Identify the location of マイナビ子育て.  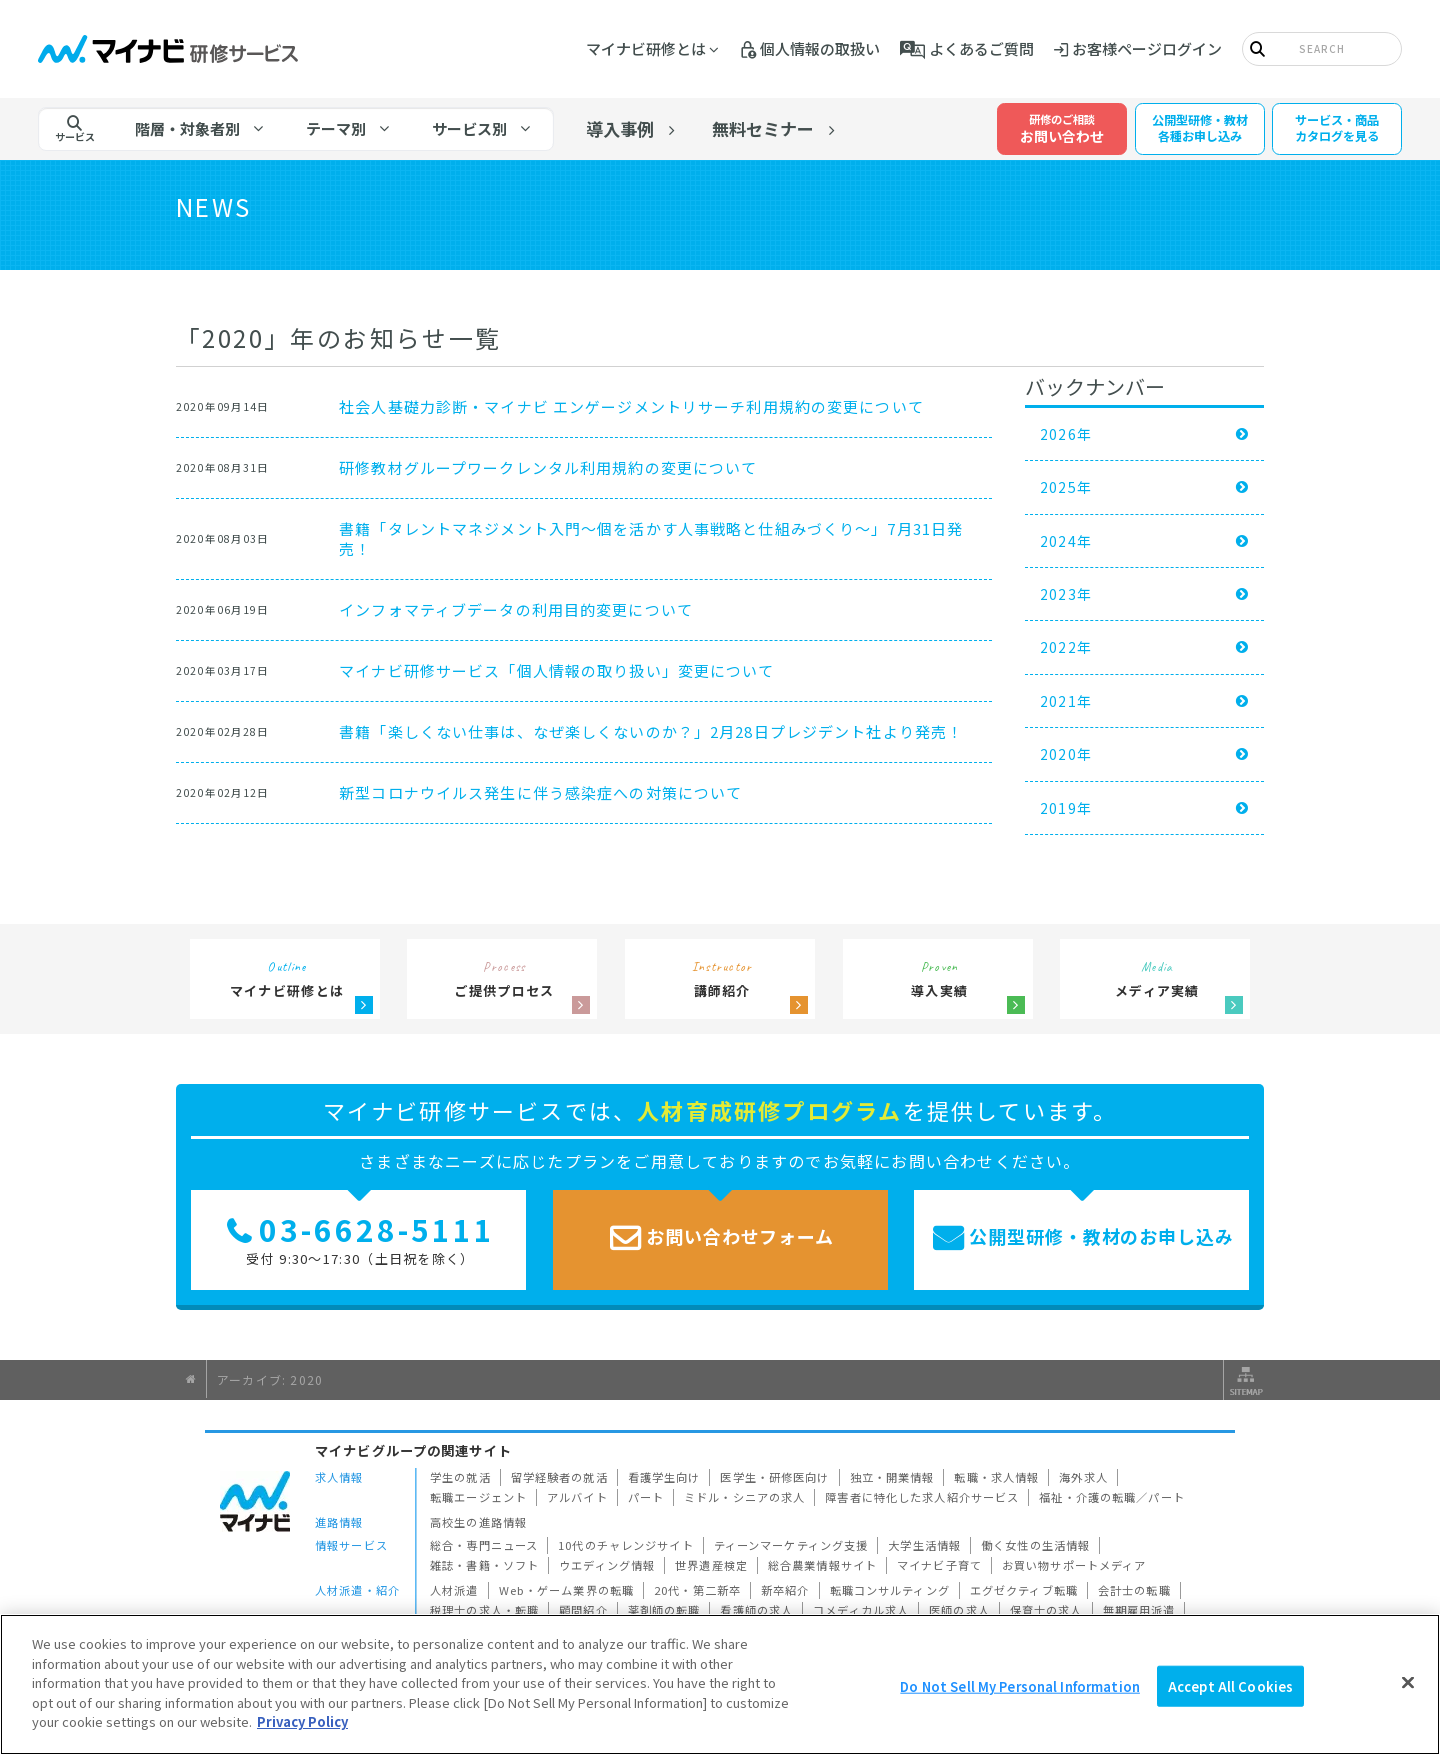
(939, 1565).